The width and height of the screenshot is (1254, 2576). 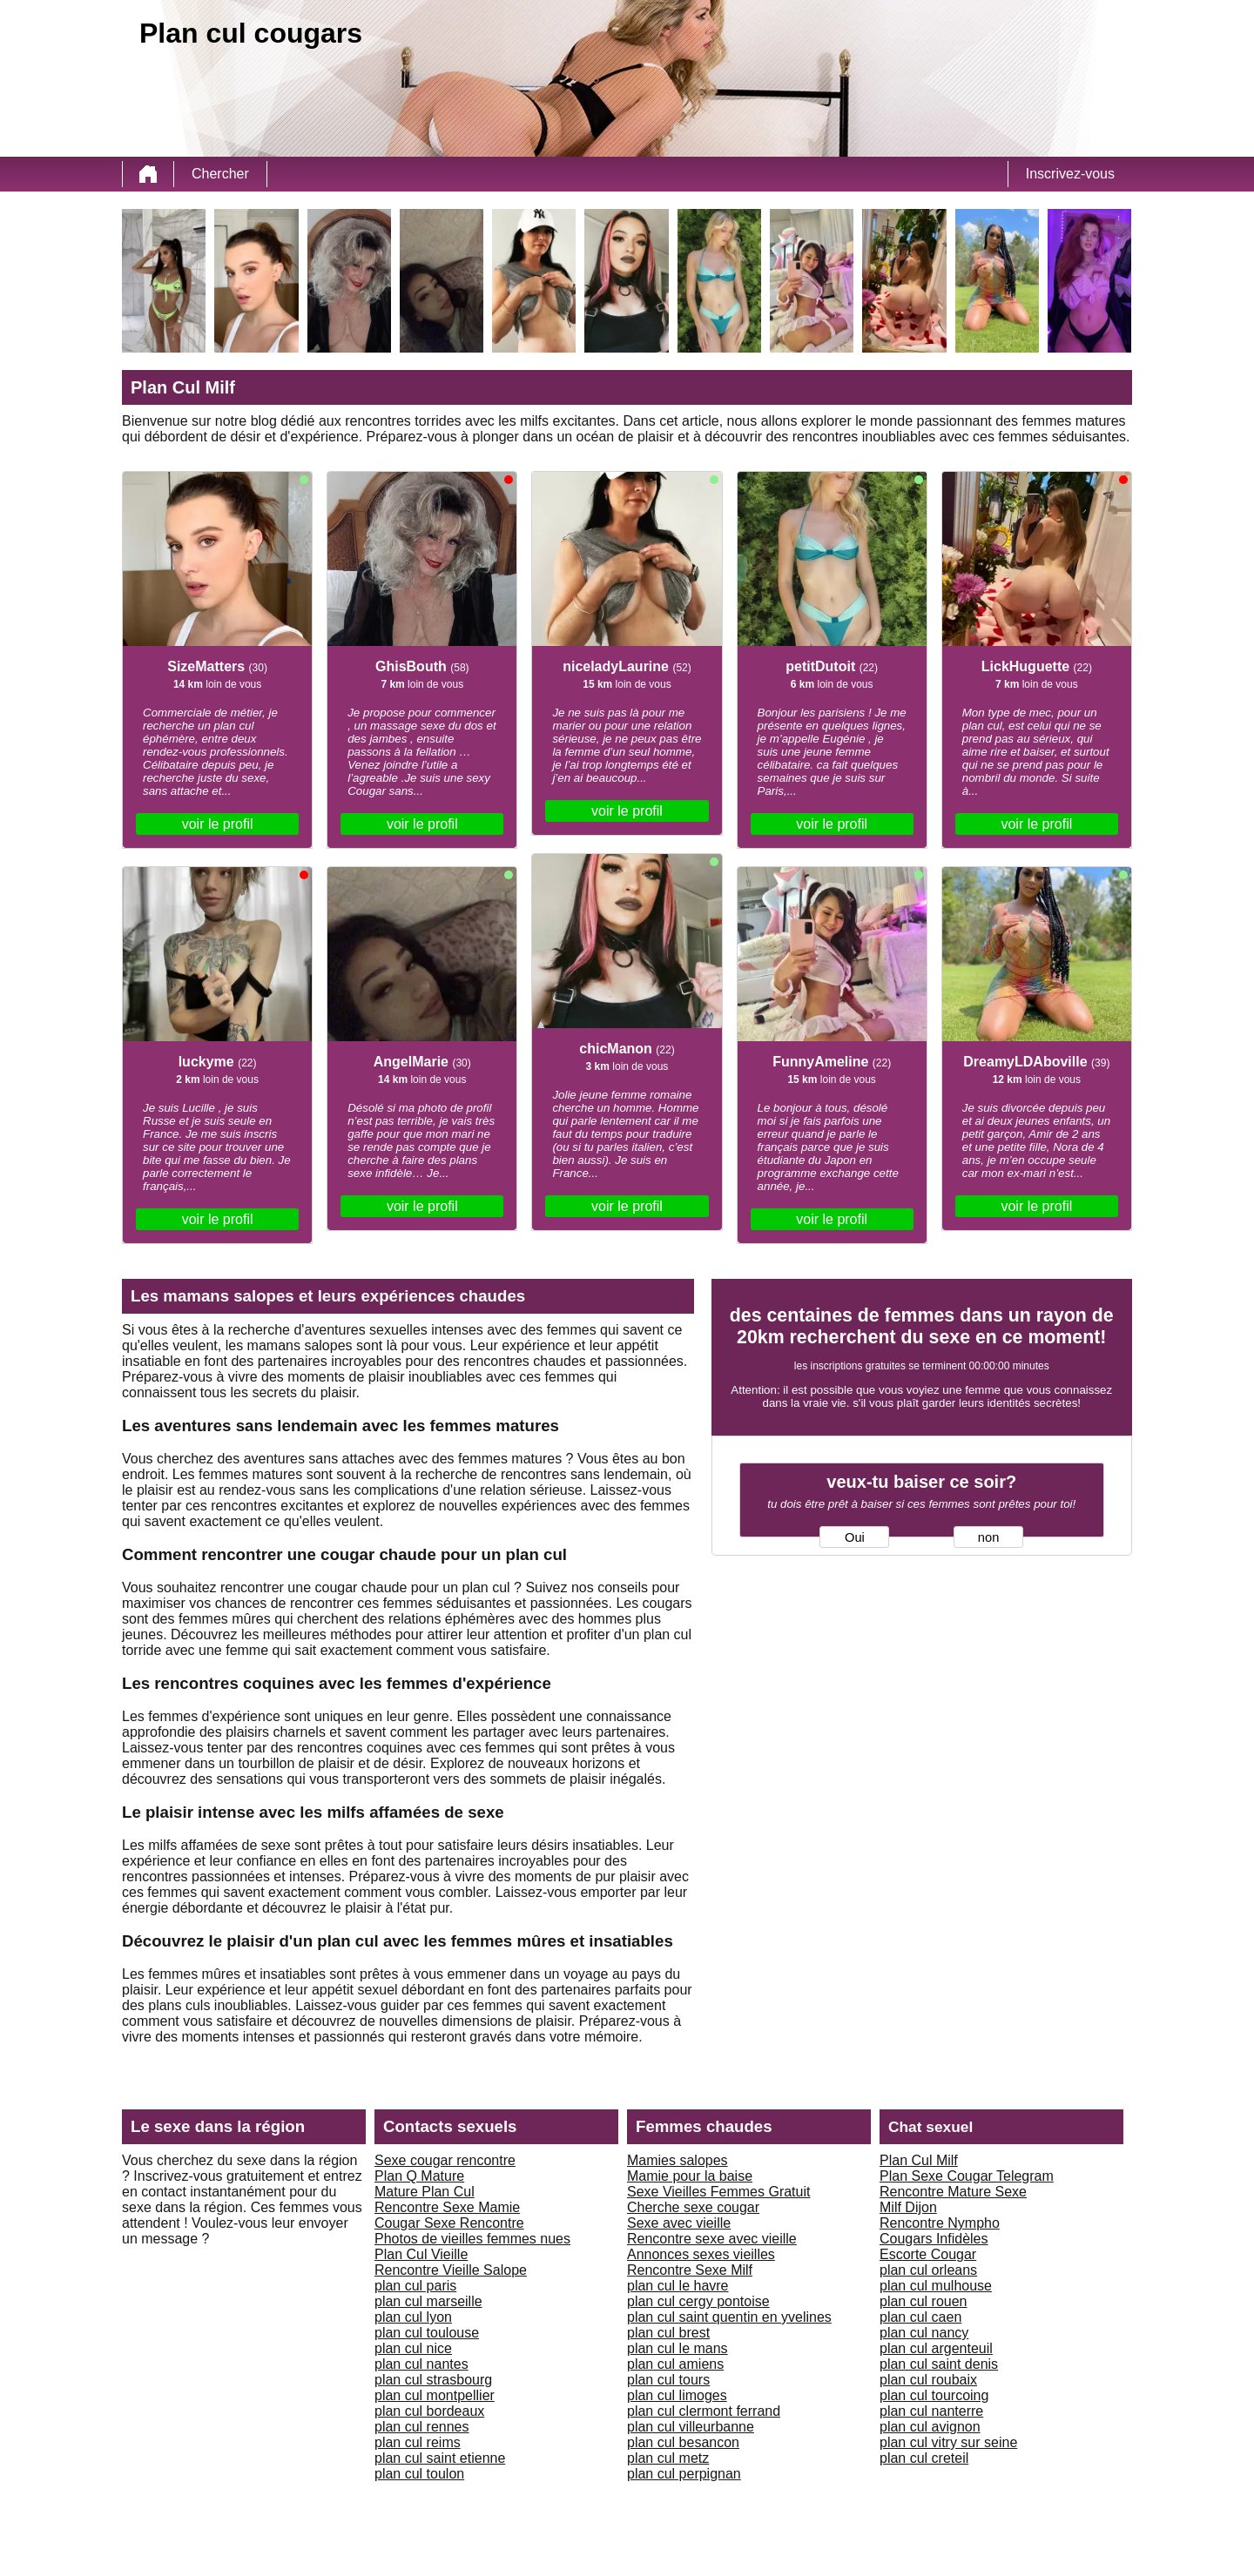 What do you see at coordinates (689, 2176) in the screenshot?
I see `Mamie pour la baise` at bounding box center [689, 2176].